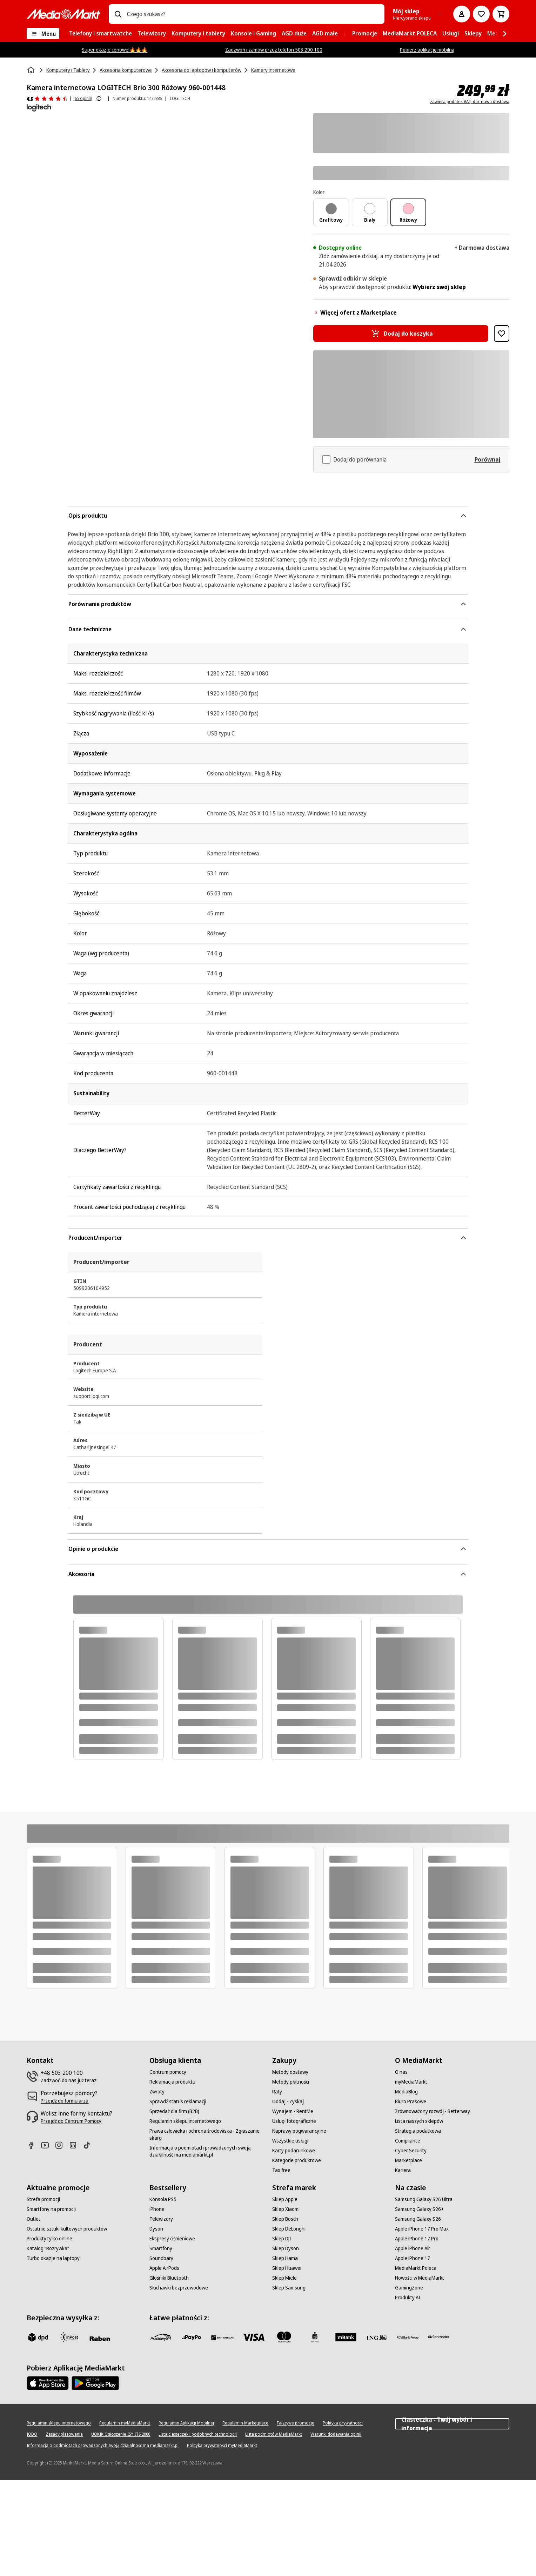 The image size is (536, 2576). What do you see at coordinates (438, 2338) in the screenshot?
I see `[Santander]` at bounding box center [438, 2338].